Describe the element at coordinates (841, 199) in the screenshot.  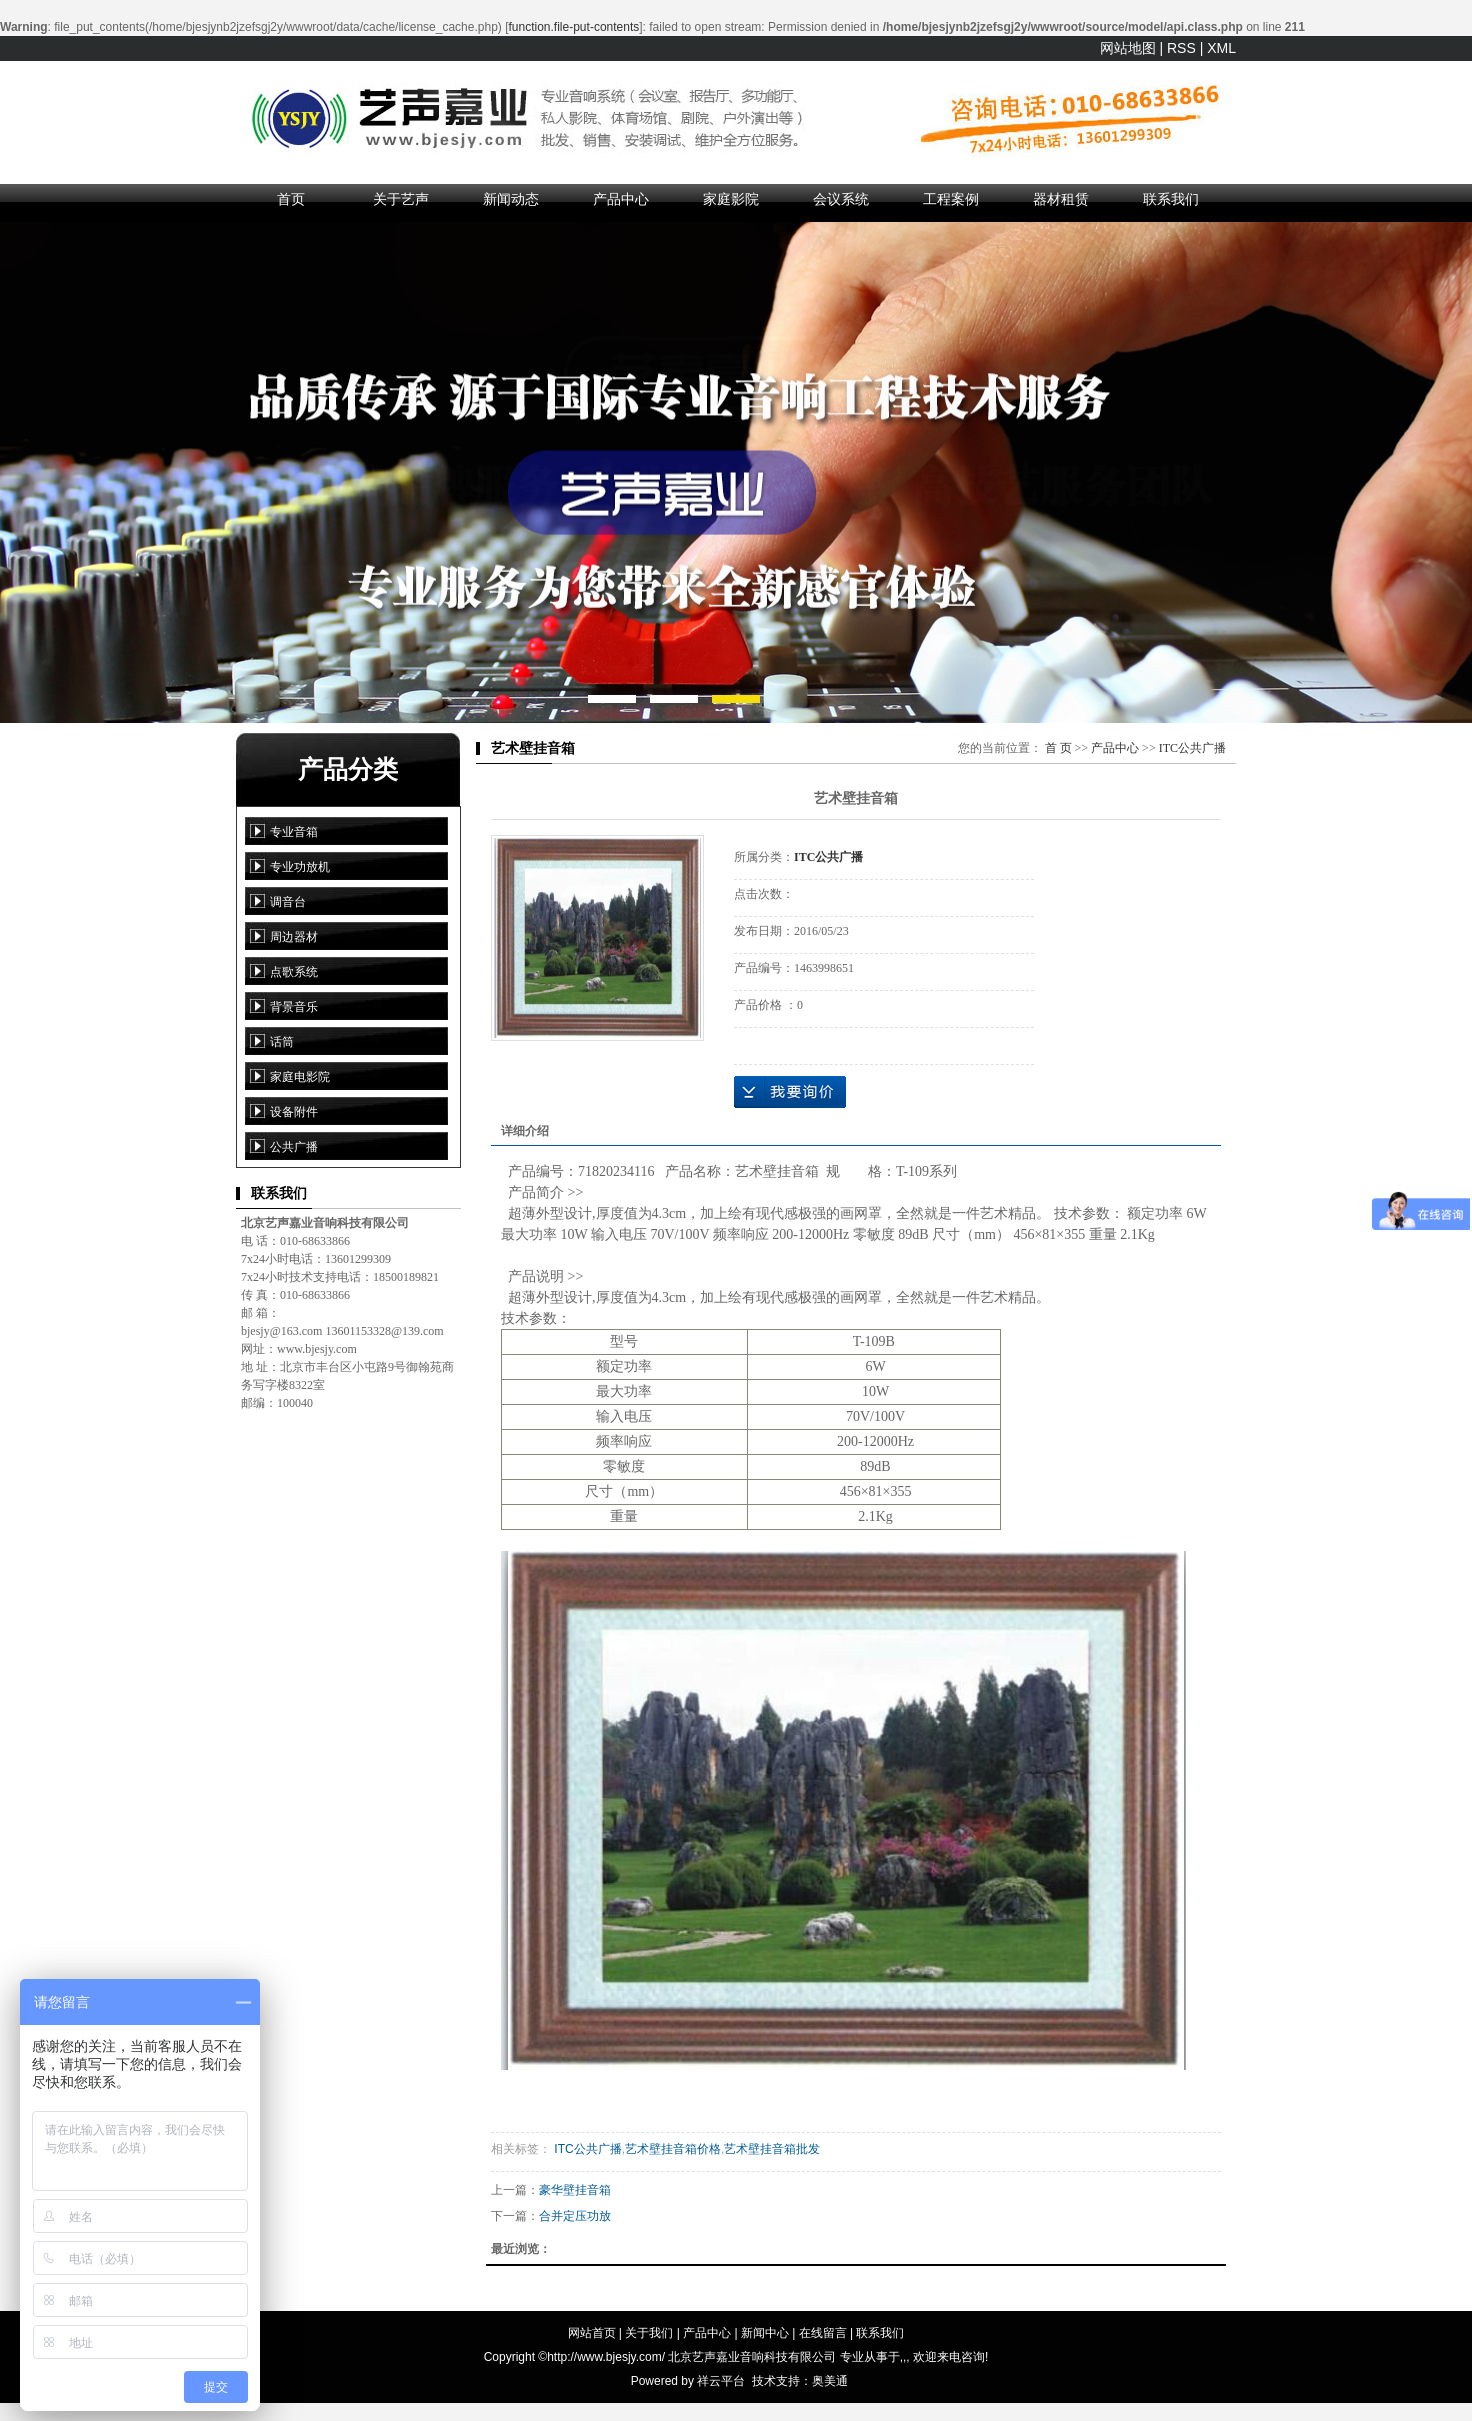
I see `会议系统` at that location.